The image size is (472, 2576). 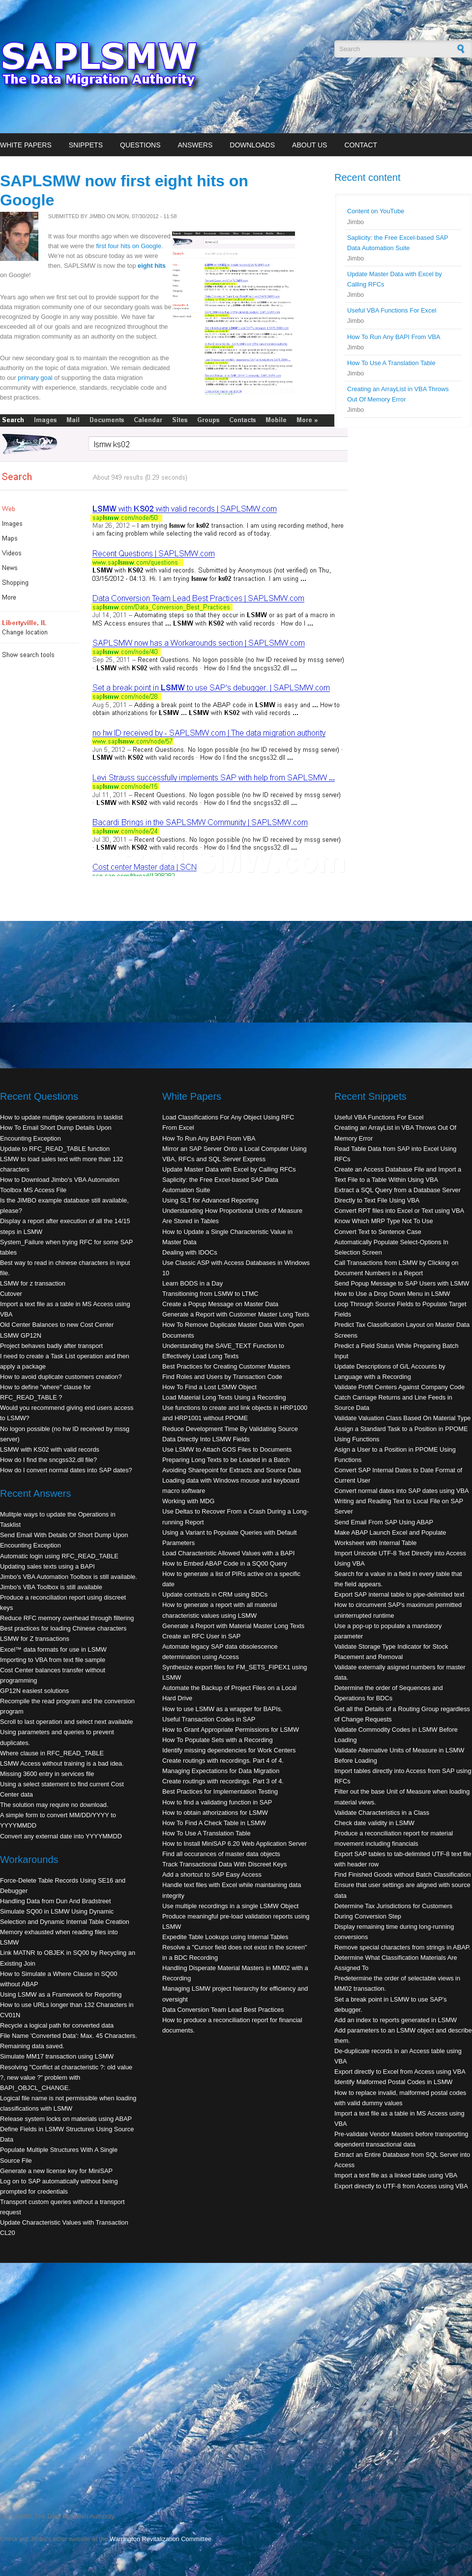 I want to click on How To Run Any BAPI From VBA, so click(x=394, y=337).